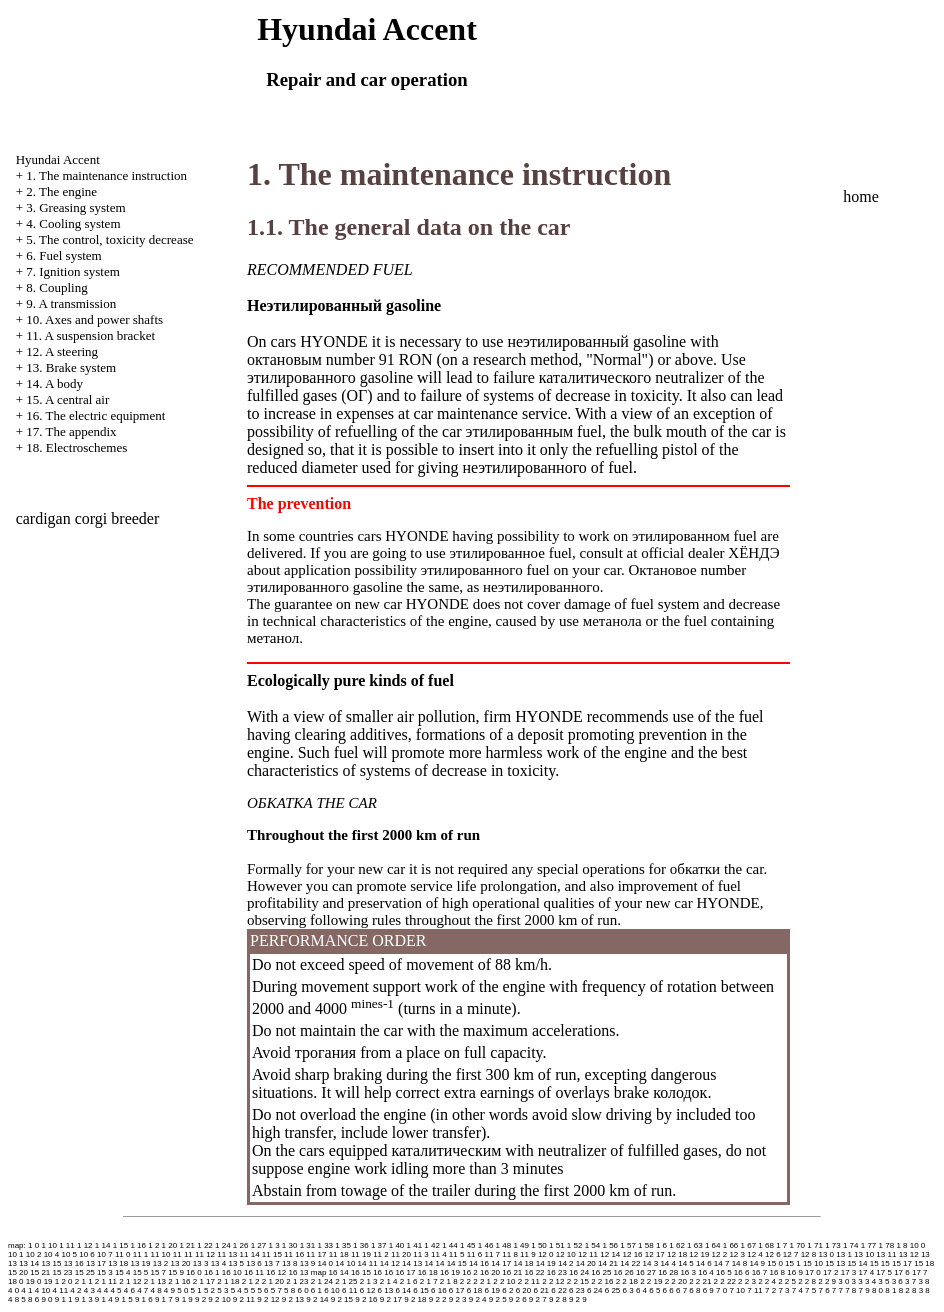 The height and width of the screenshot is (1312, 944). What do you see at coordinates (129, 1290) in the screenshot?
I see `4 6` at bounding box center [129, 1290].